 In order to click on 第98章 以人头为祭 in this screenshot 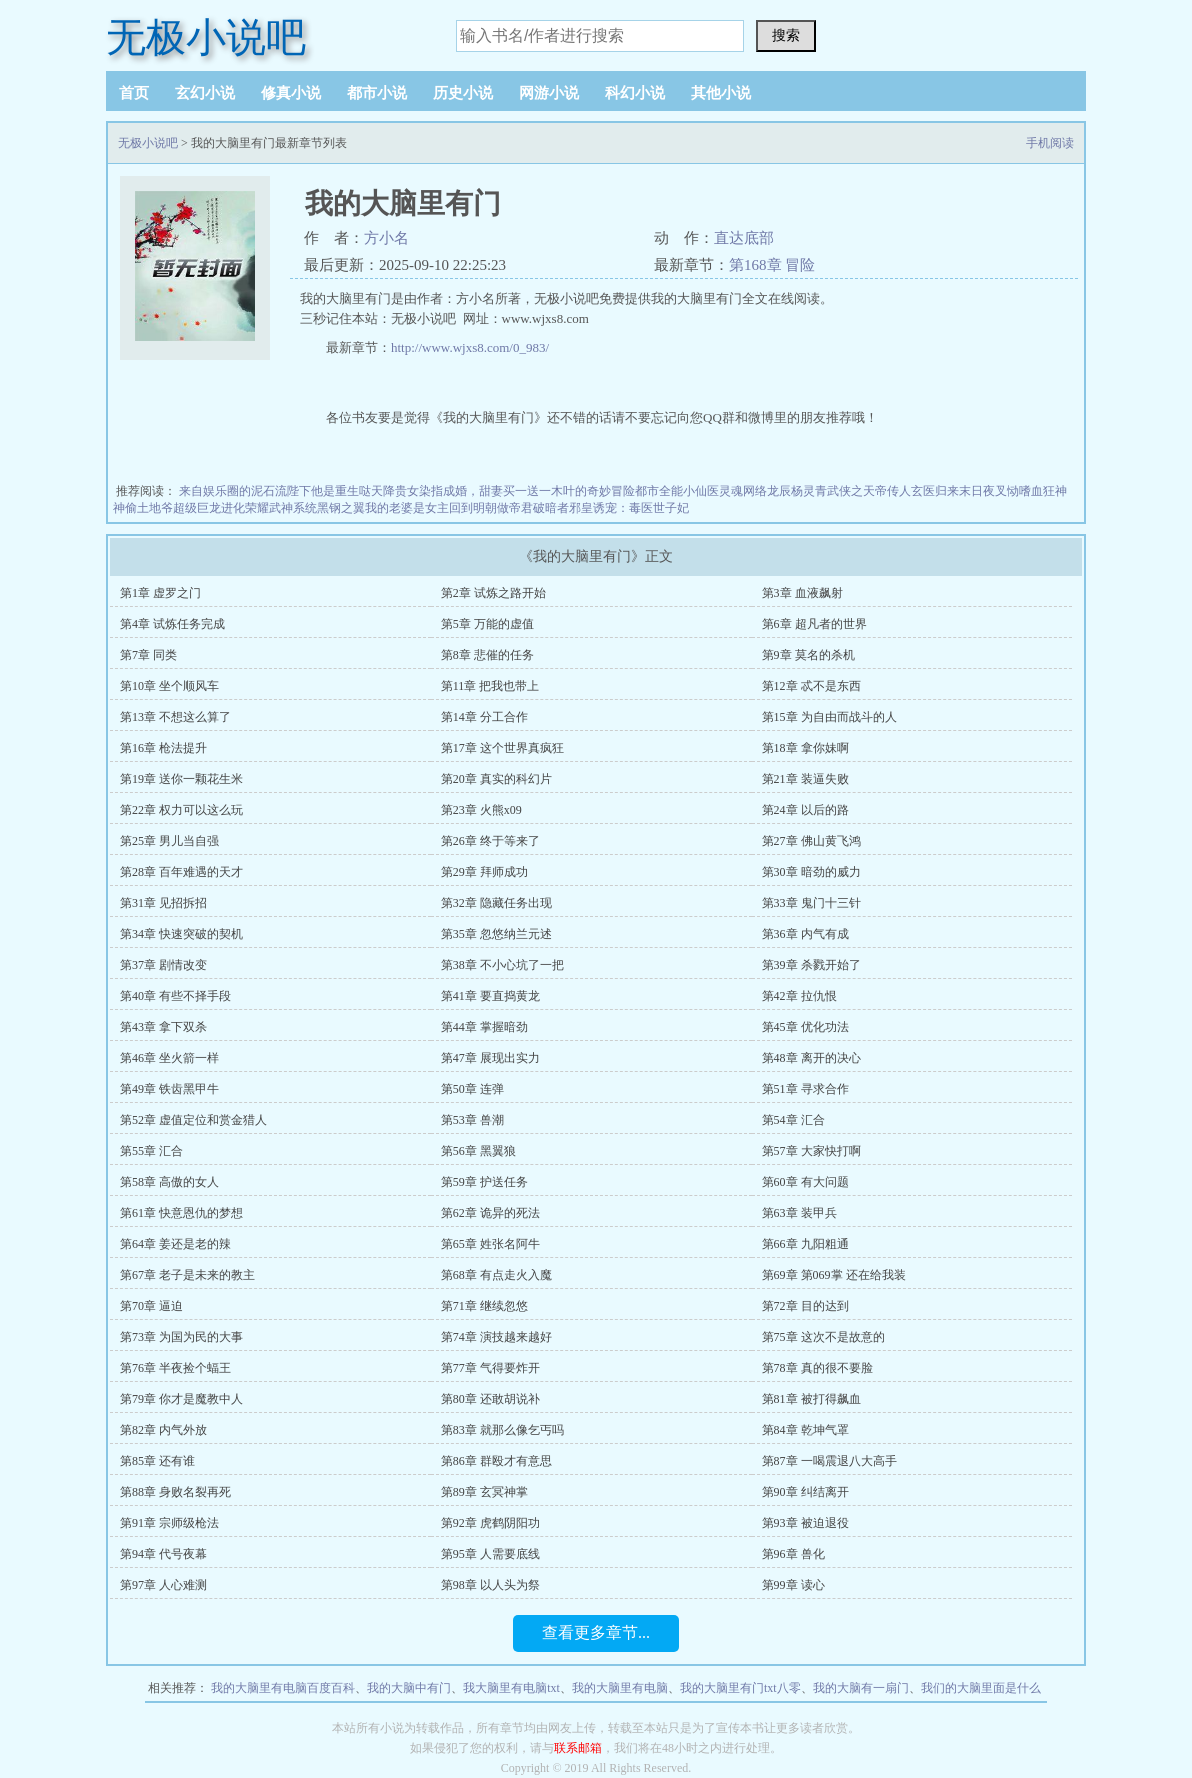, I will do `click(490, 1585)`.